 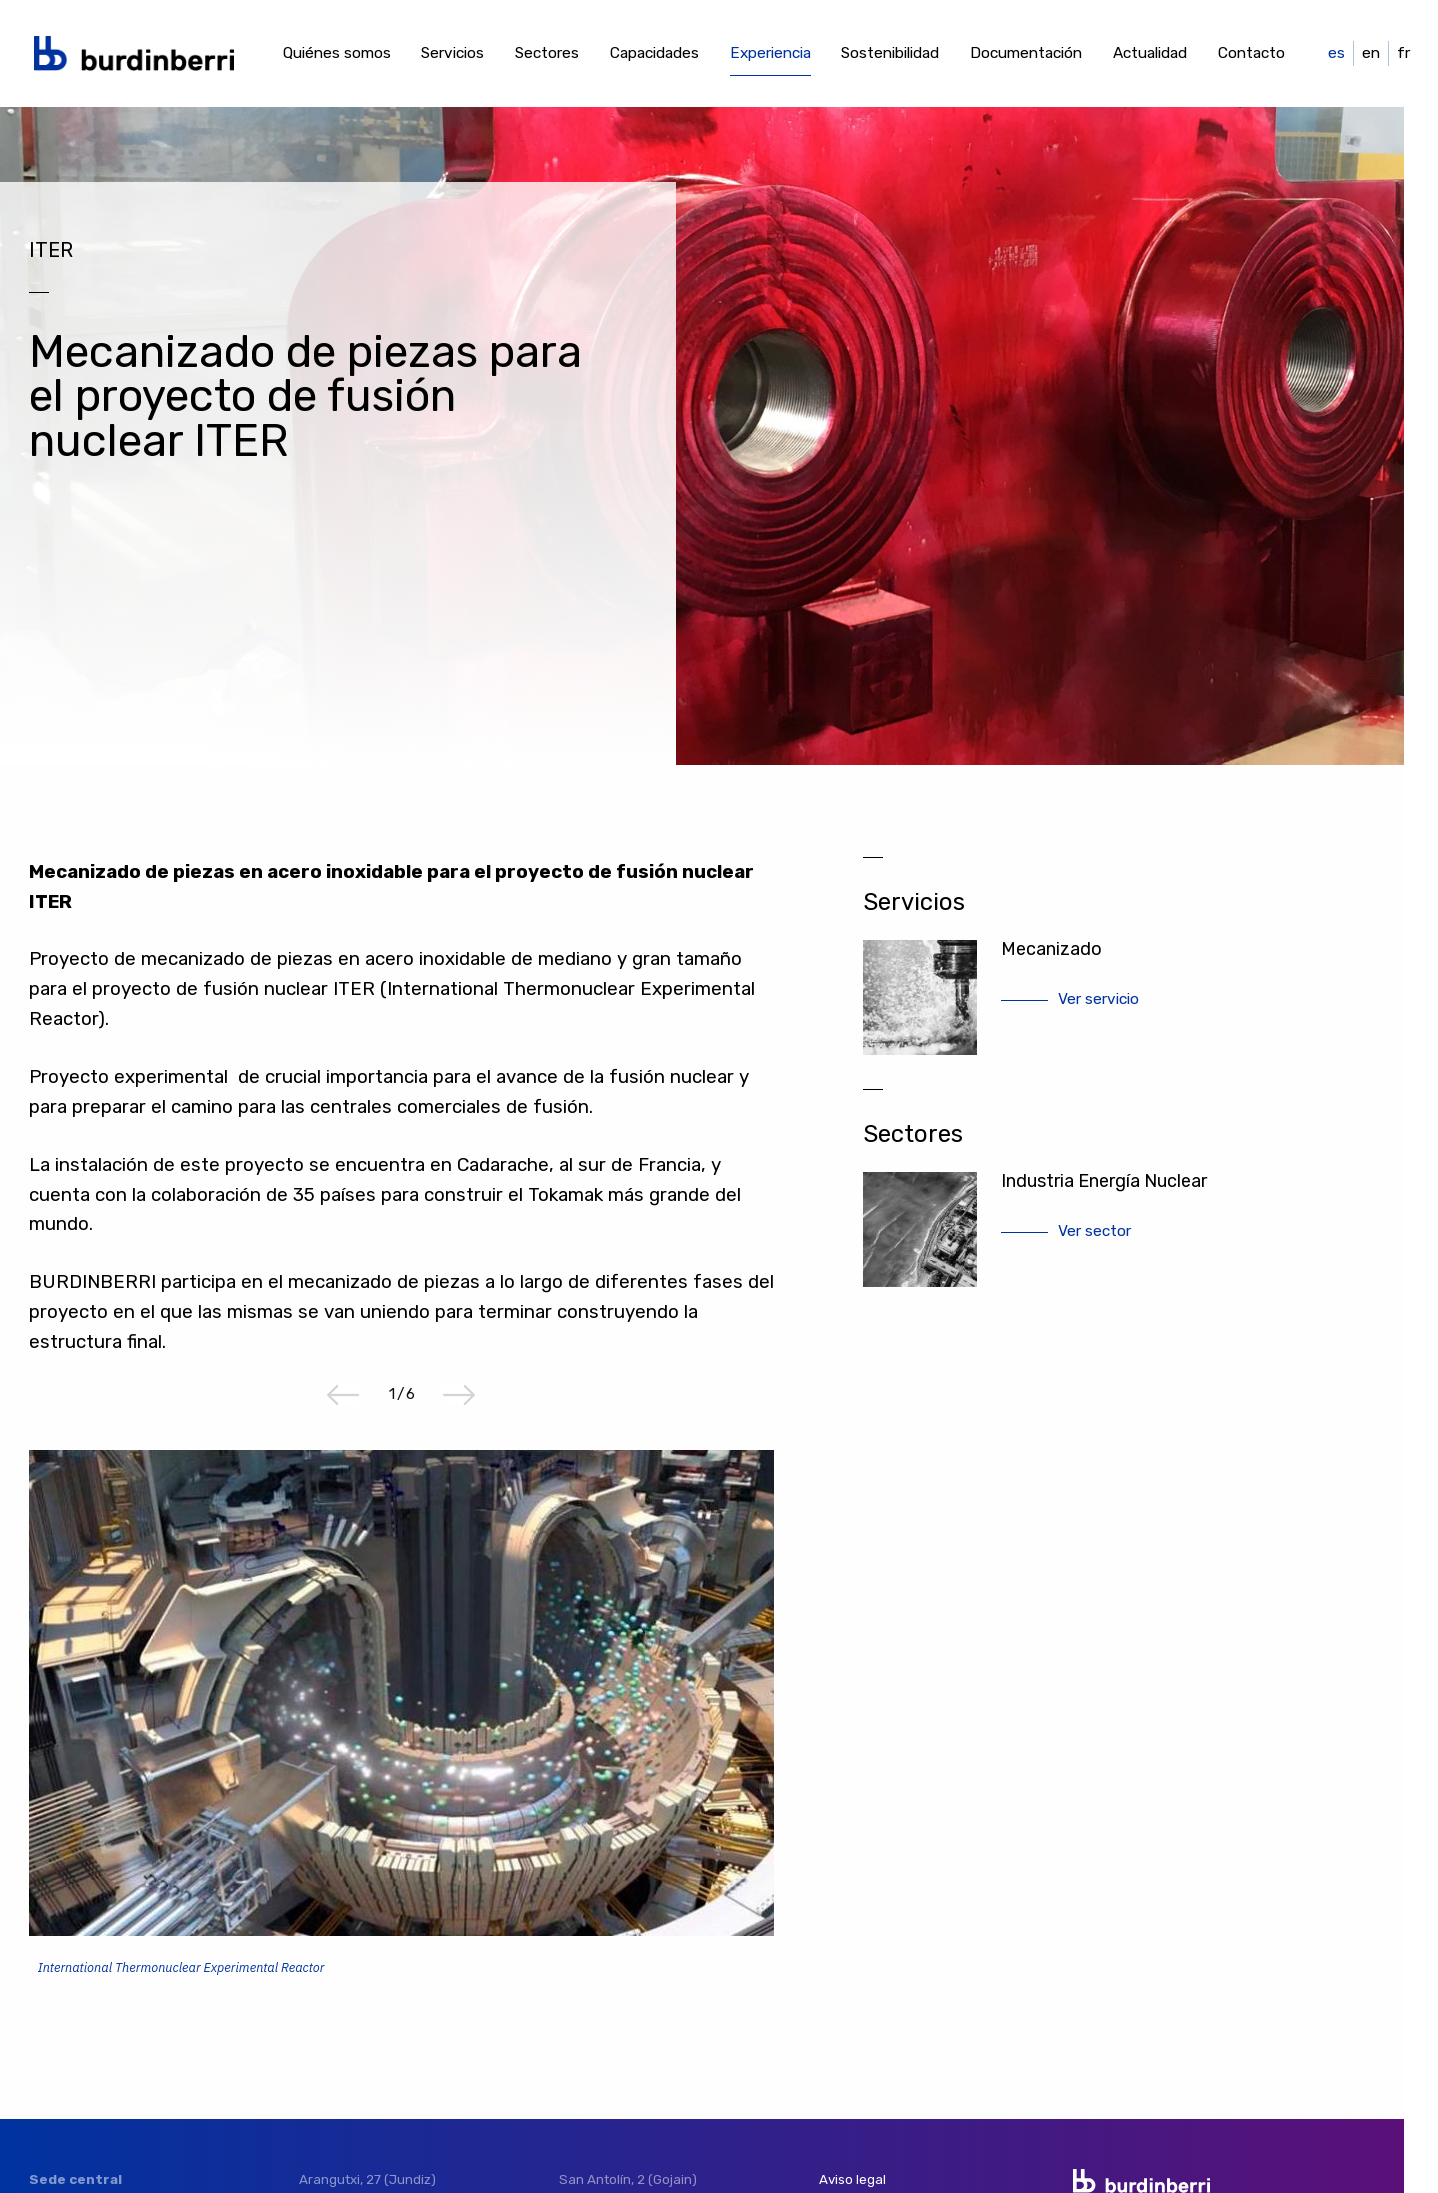 What do you see at coordinates (852, 2179) in the screenshot?
I see `Aviso legal` at bounding box center [852, 2179].